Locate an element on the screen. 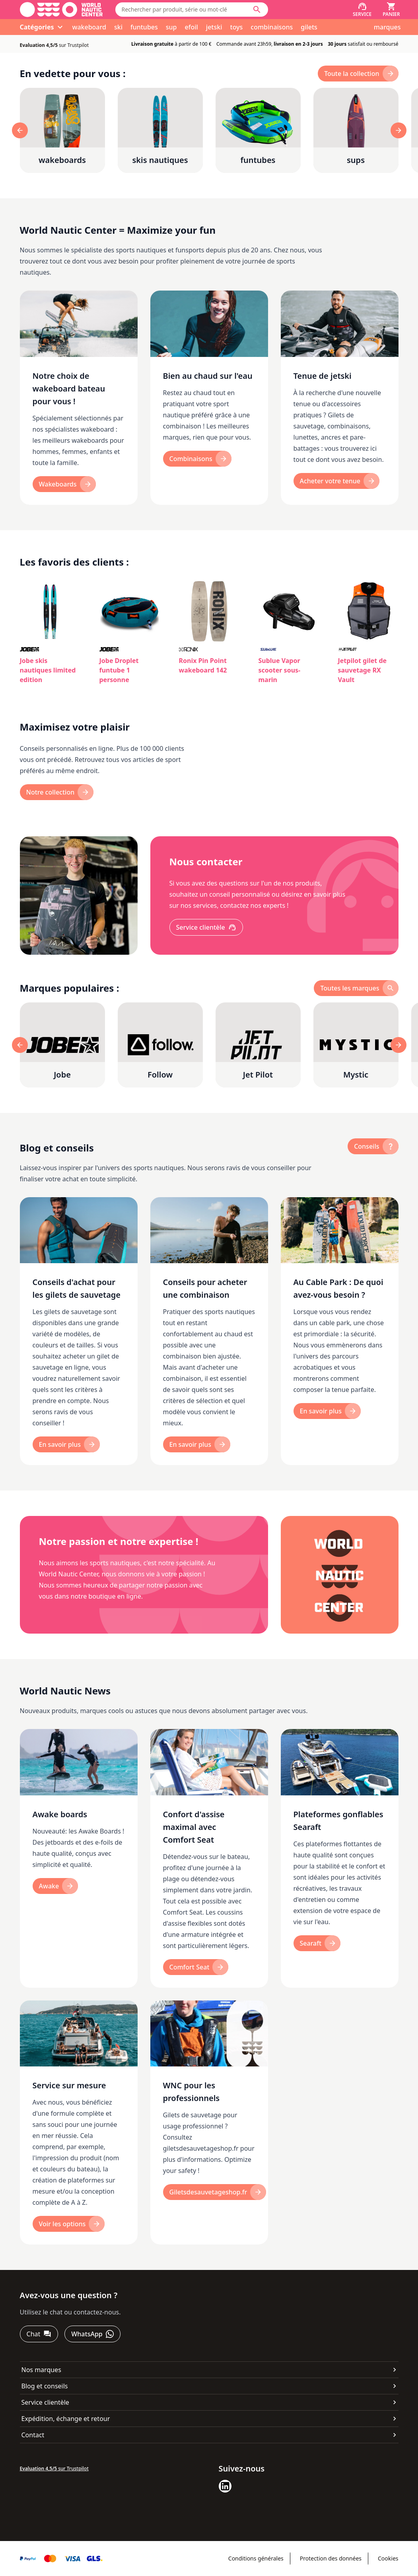 Image resolution: width=418 pixels, height=2576 pixels. [Chat] is located at coordinates (39, 2334).